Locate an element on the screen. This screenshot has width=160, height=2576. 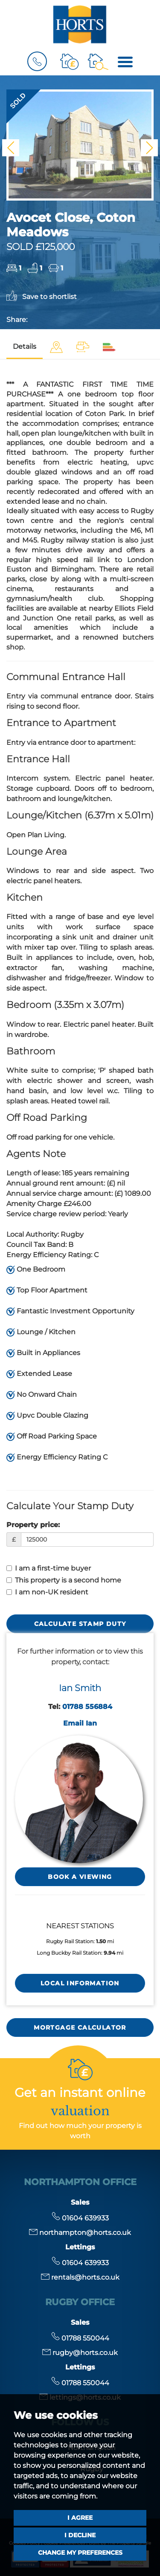
I agree [button] is located at coordinates (80, 2517).